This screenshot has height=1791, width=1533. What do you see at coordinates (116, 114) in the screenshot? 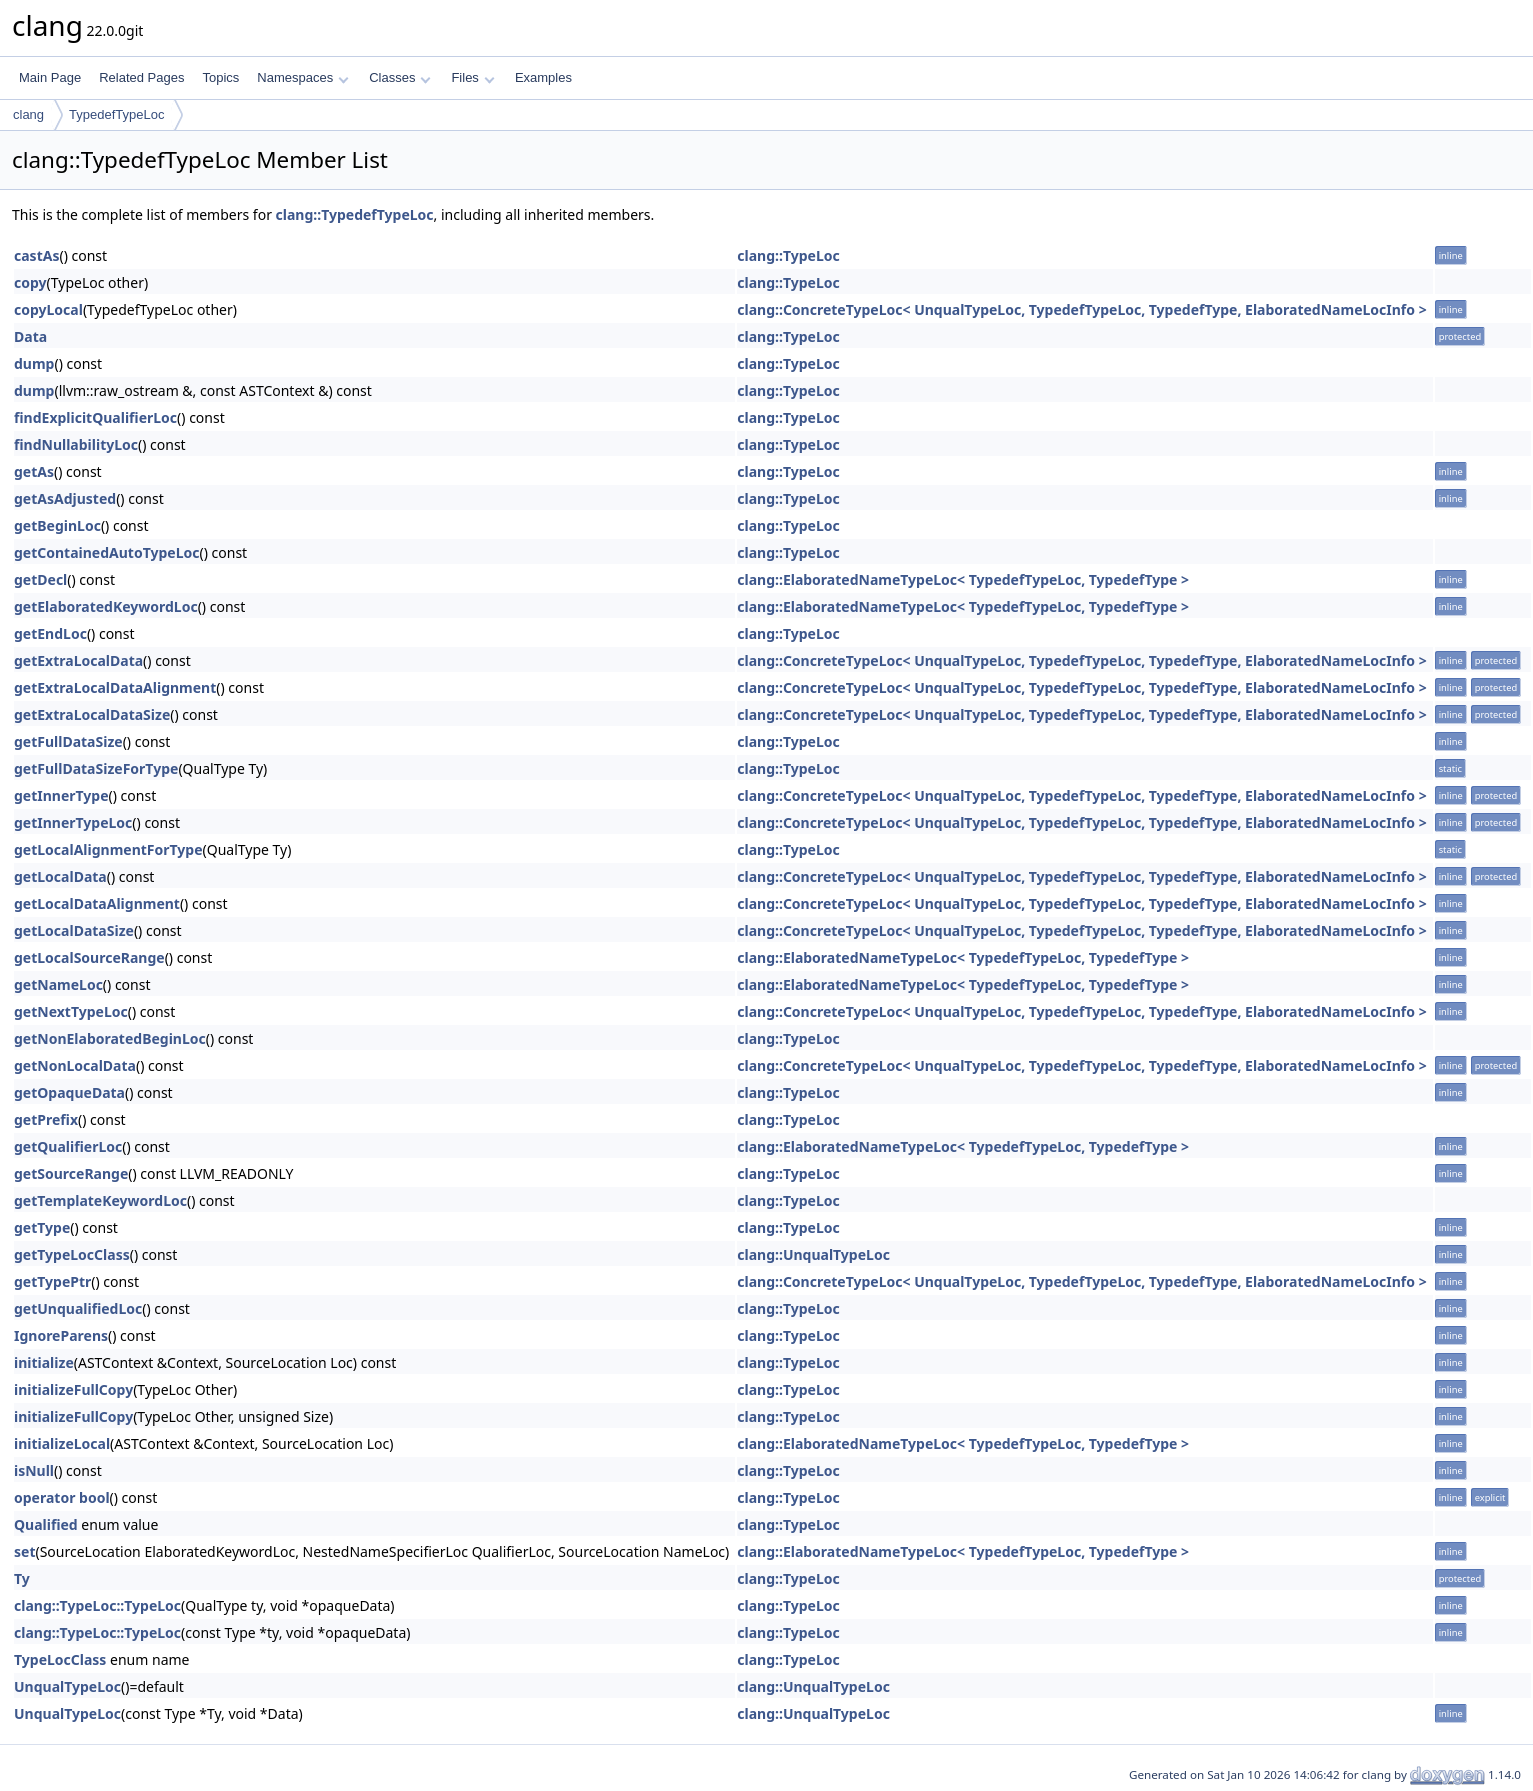
I see `TypedefTypeLoc` at bounding box center [116, 114].